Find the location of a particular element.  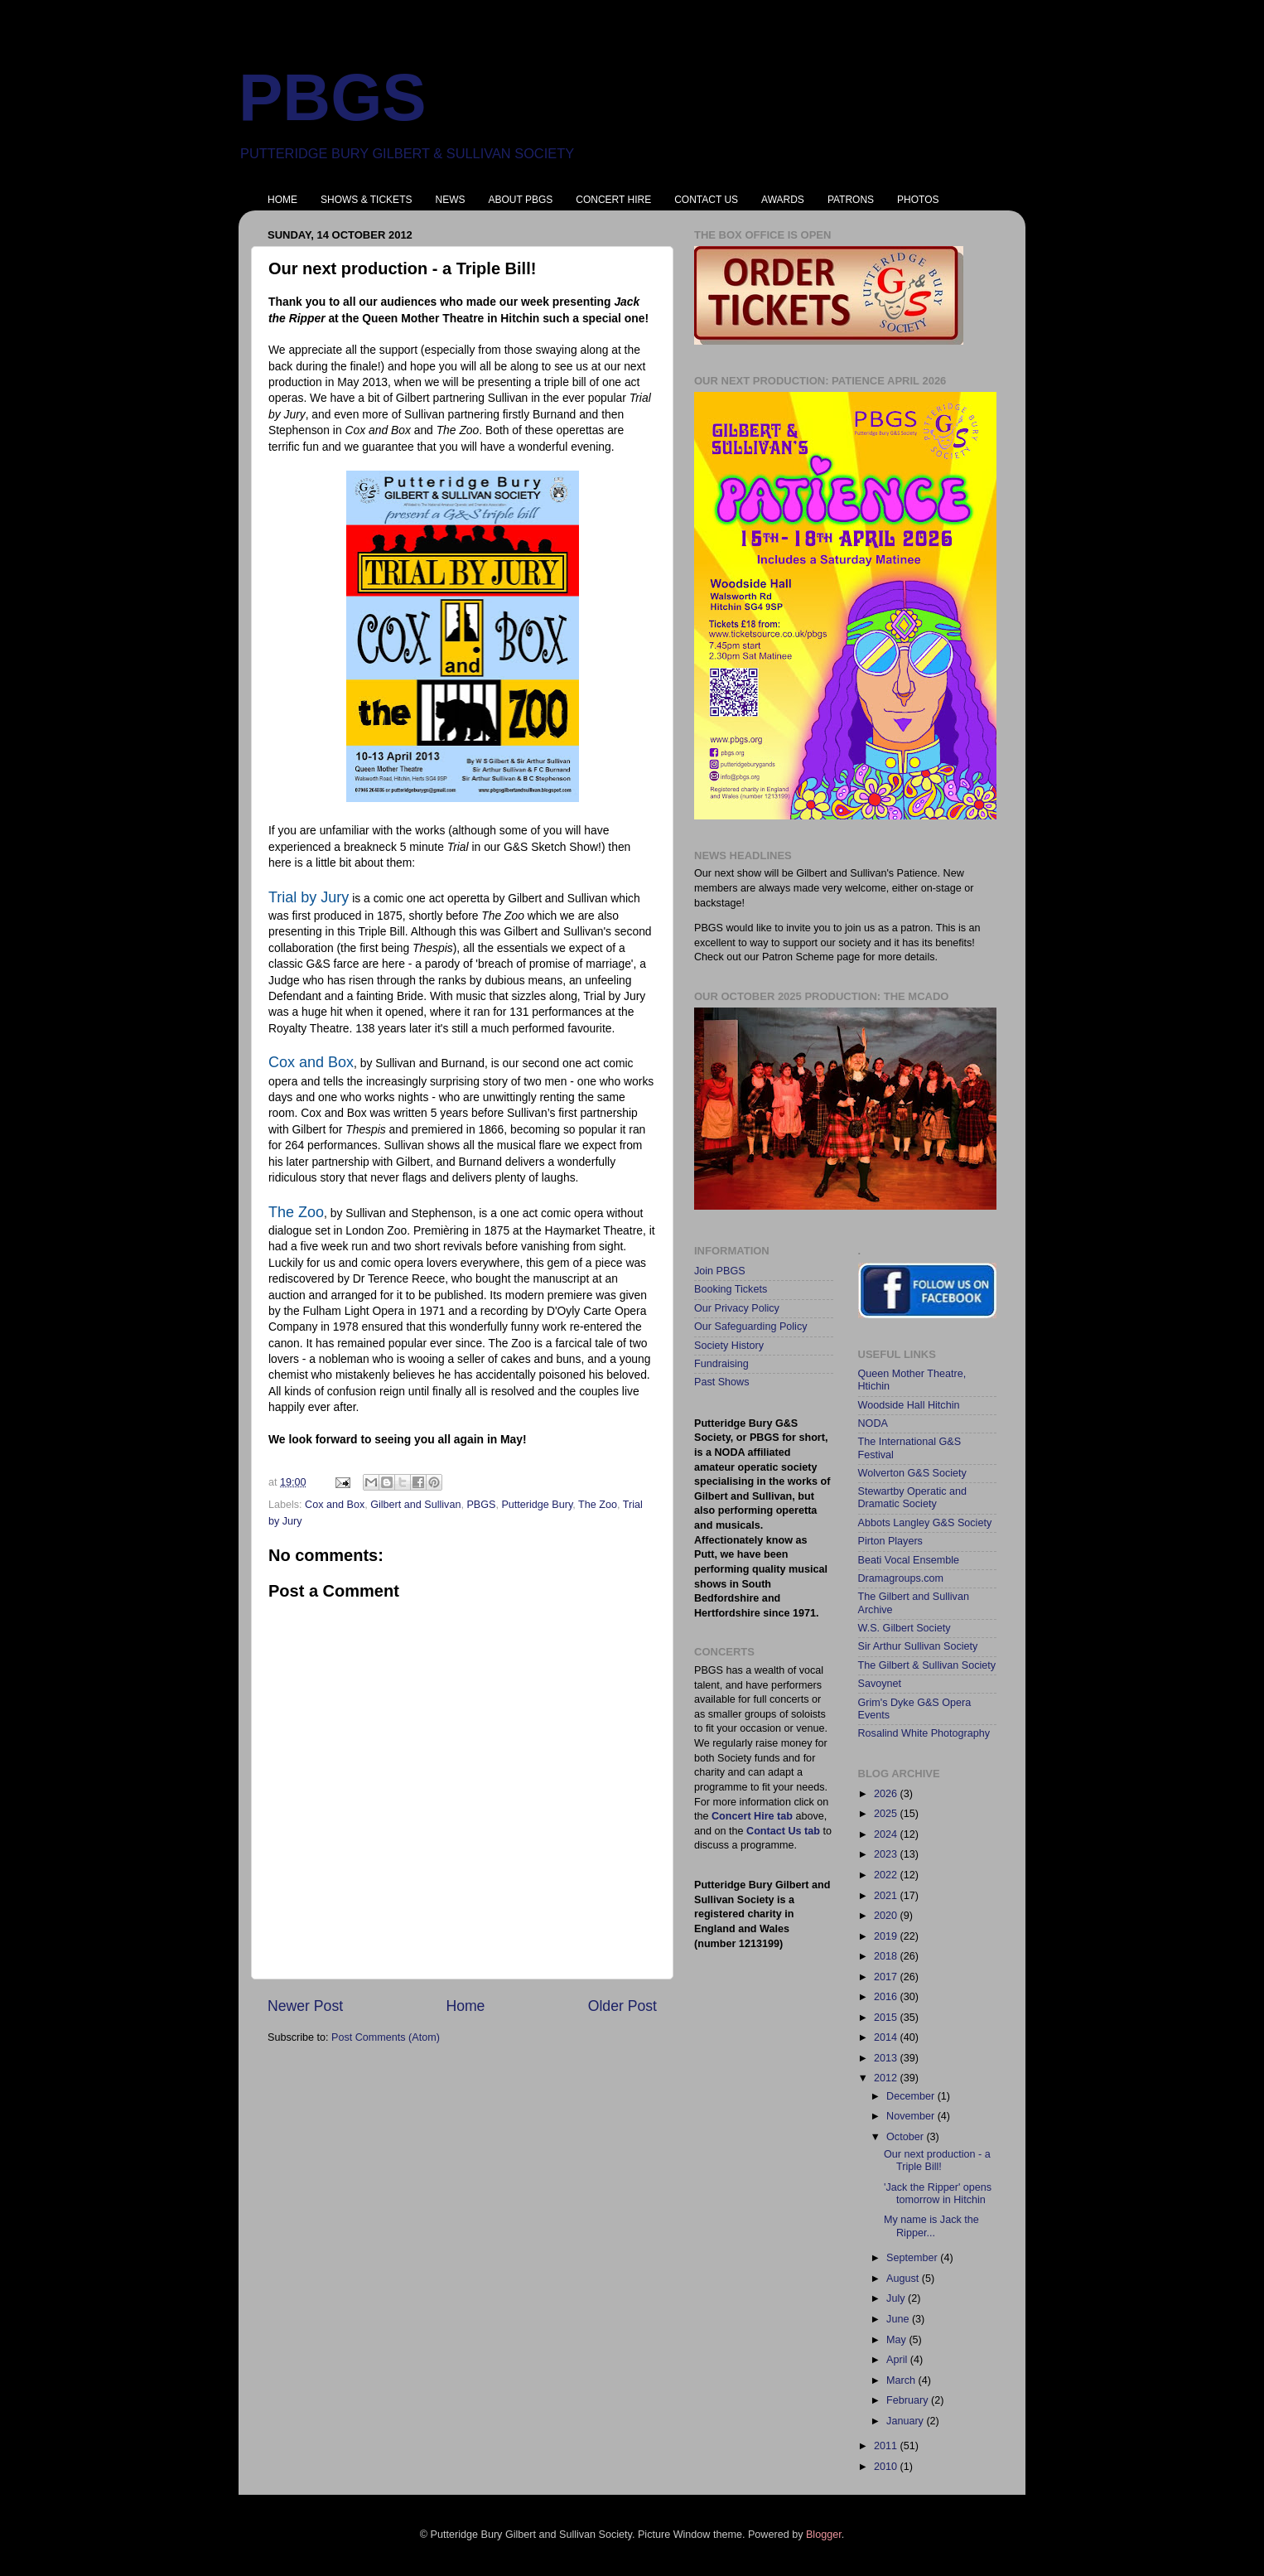

2023 is located at coordinates (887, 1854).